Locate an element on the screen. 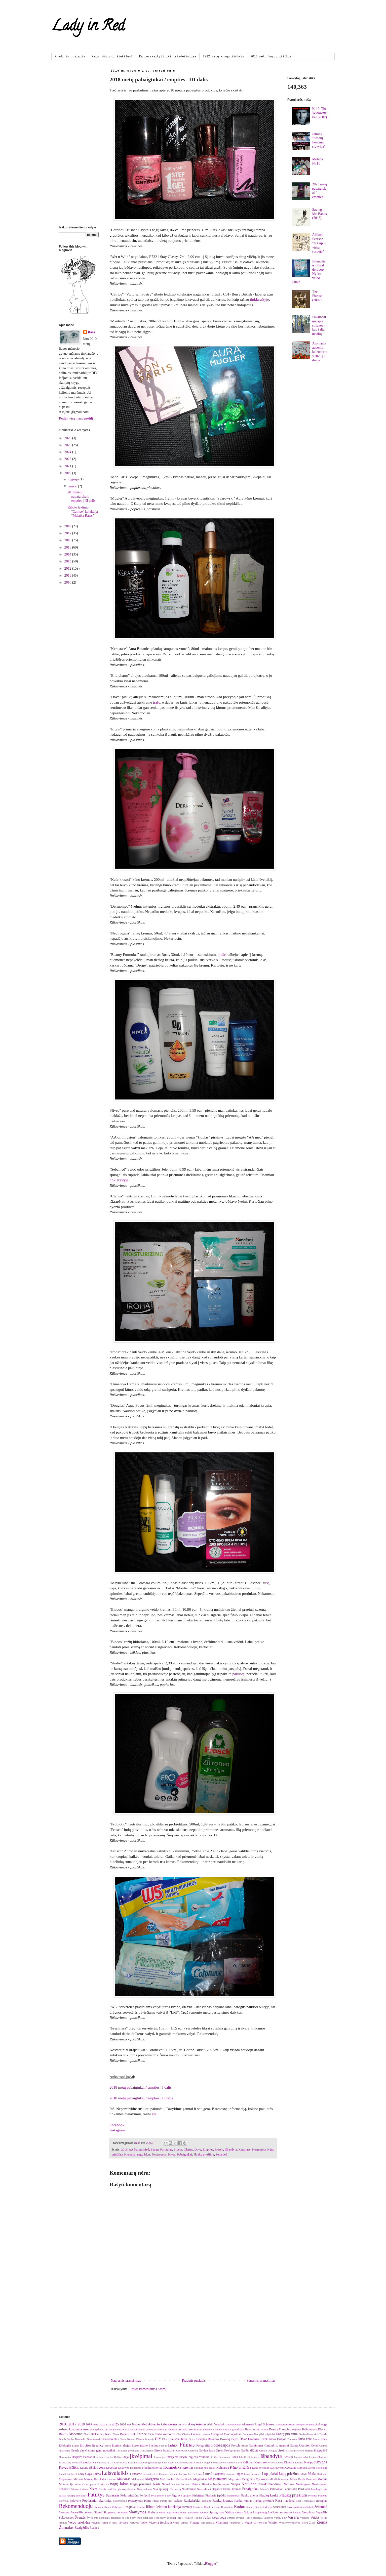 Image resolution: width=386 pixels, height=2576 pixels. Dušo želė is located at coordinates (305, 2439).